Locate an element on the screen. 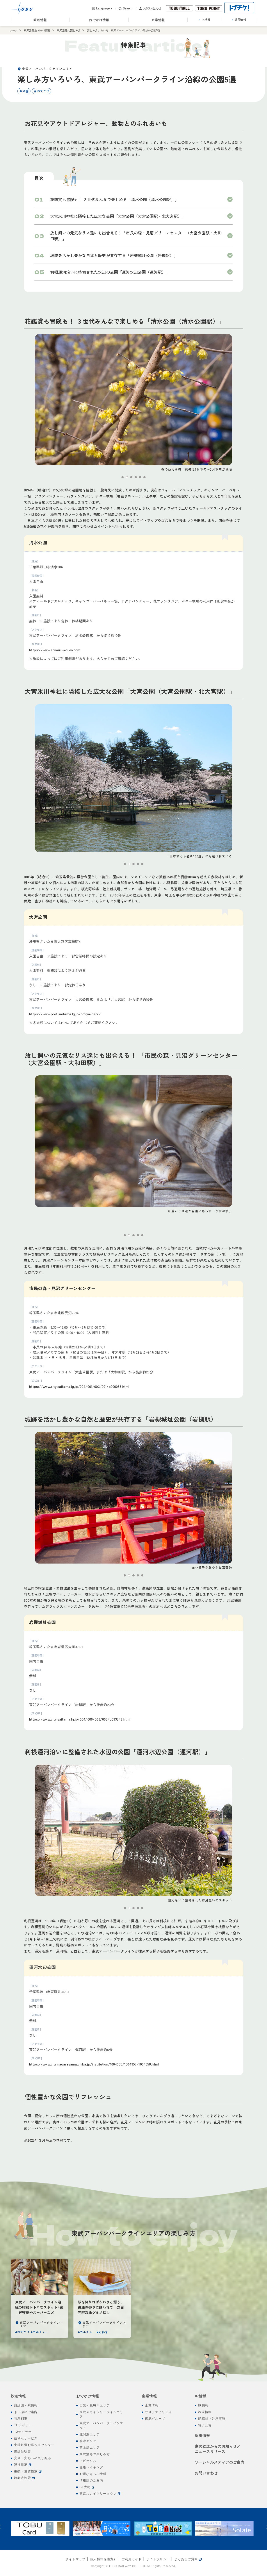 The width and height of the screenshot is (267, 2576). THライナー is located at coordinates (23, 2425).